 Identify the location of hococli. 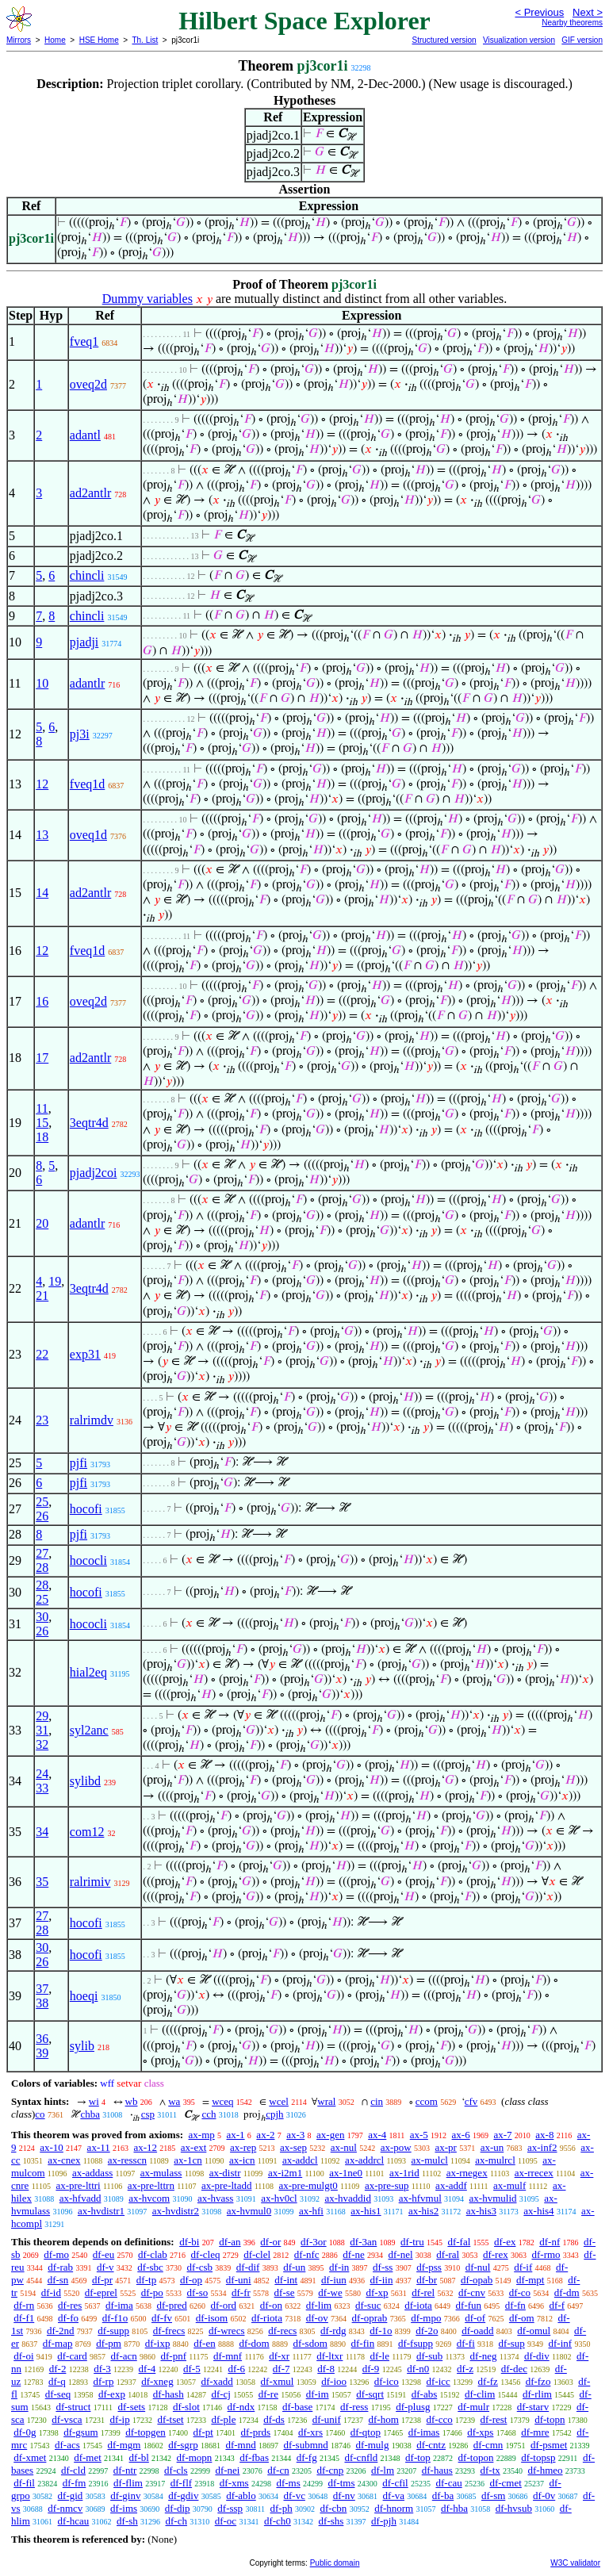
(88, 1560).